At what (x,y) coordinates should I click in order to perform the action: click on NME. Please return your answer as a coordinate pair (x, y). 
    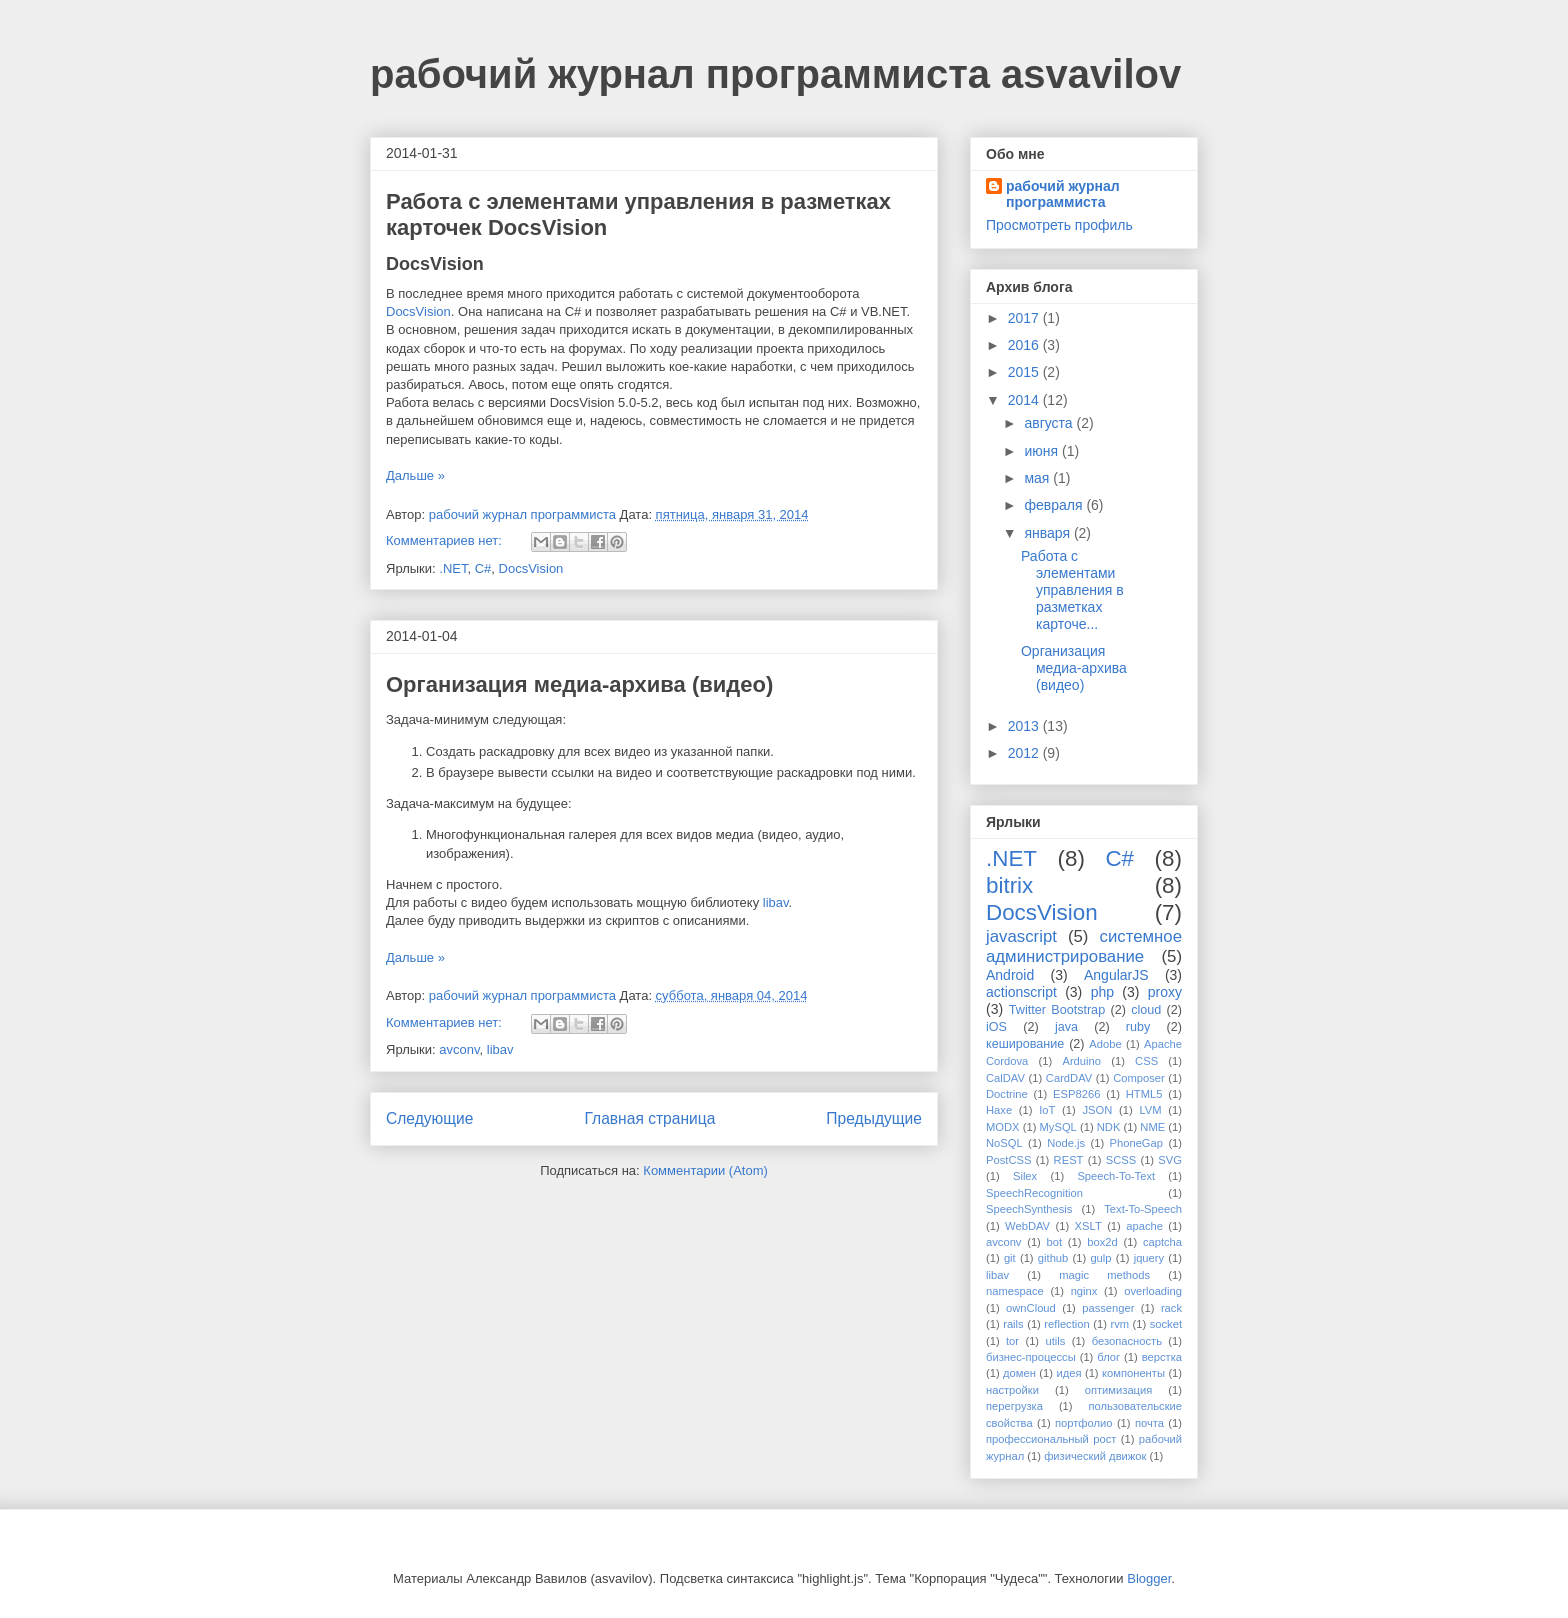
    Looking at the image, I should click on (1152, 1127).